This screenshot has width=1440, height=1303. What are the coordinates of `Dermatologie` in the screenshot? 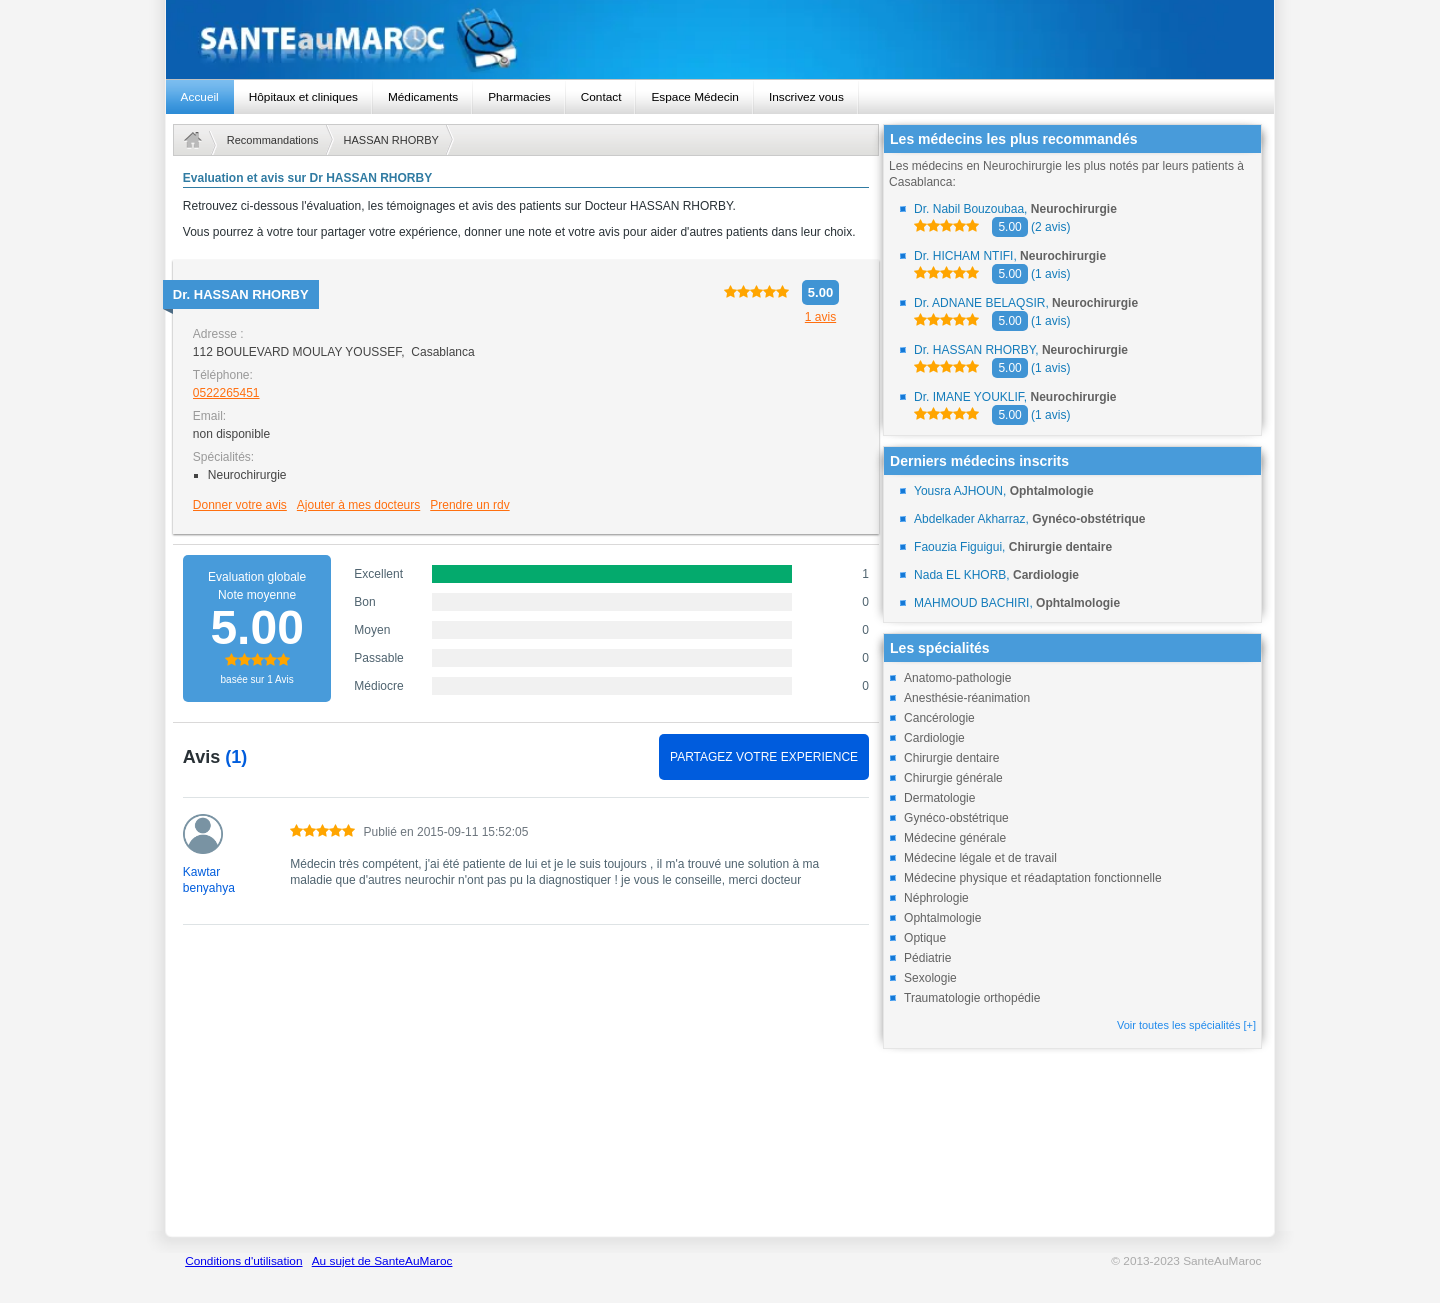 It's located at (939, 798).